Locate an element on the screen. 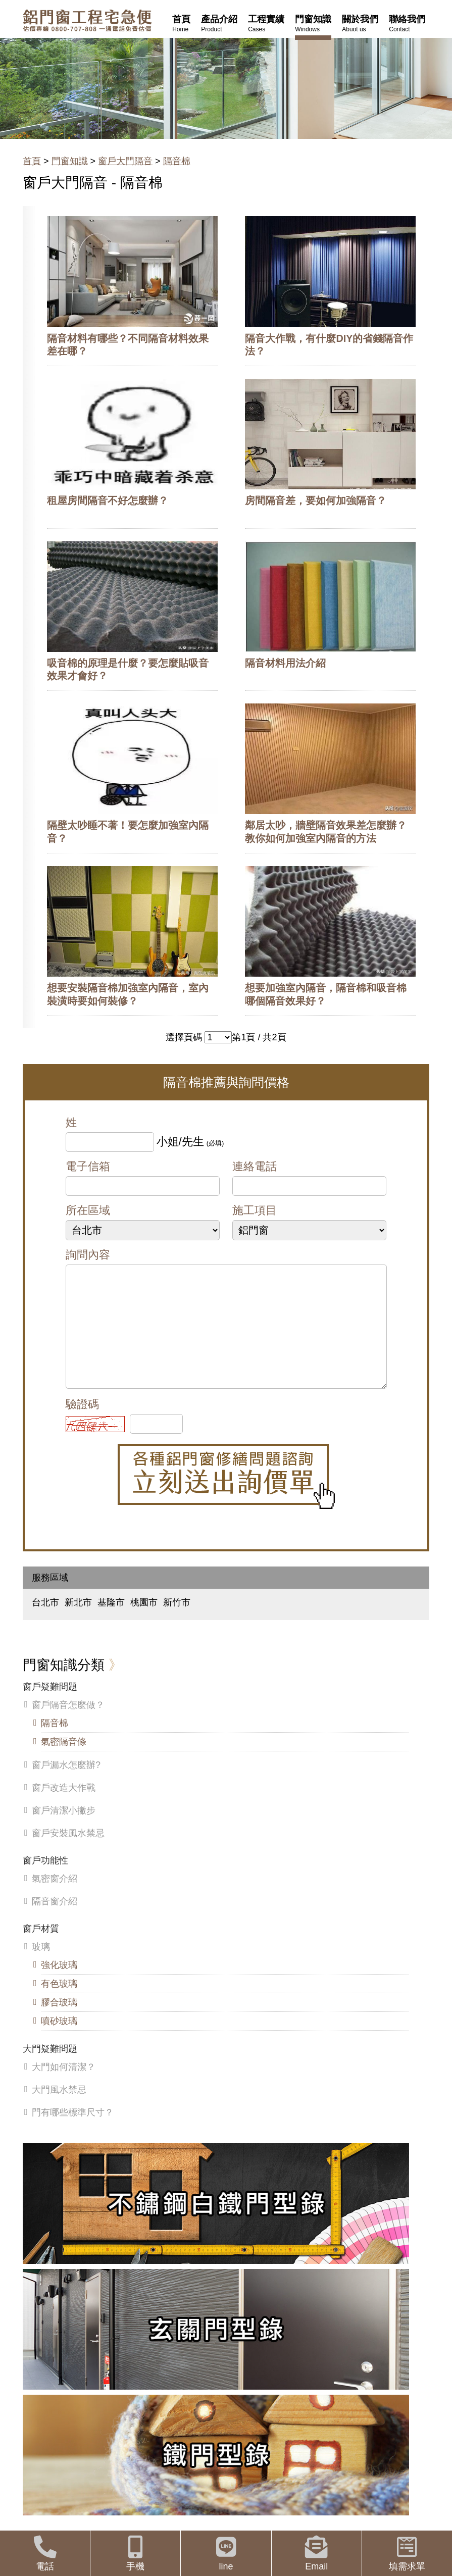 This screenshot has width=452, height=2576. 噴砂玻璃 is located at coordinates (59, 2041).